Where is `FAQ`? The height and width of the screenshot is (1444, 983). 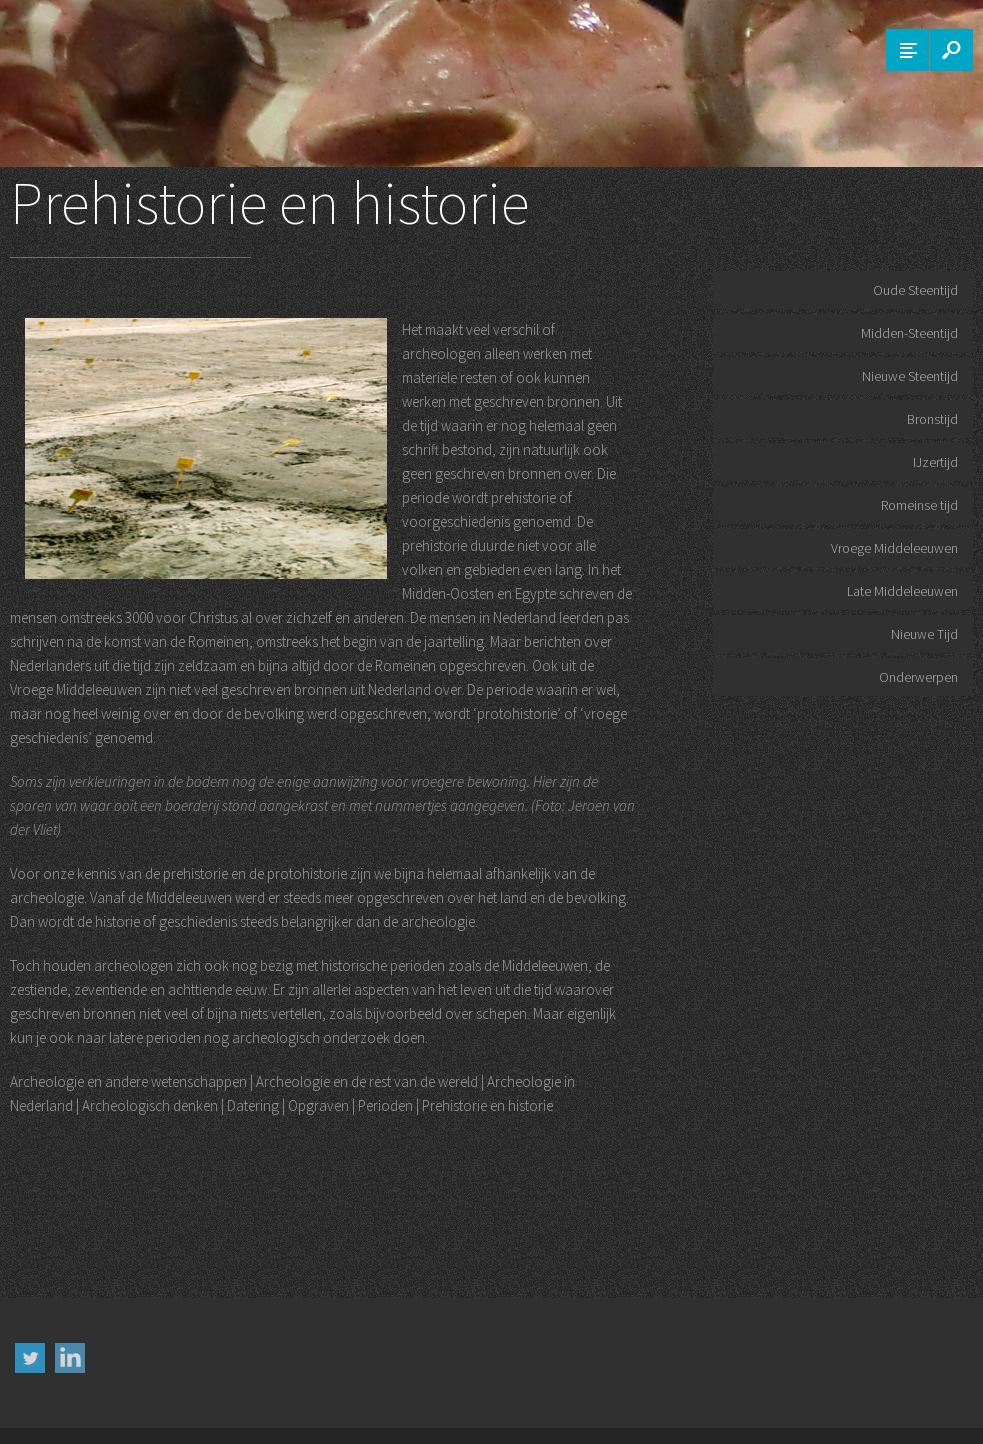 FAQ is located at coordinates (735, 1412).